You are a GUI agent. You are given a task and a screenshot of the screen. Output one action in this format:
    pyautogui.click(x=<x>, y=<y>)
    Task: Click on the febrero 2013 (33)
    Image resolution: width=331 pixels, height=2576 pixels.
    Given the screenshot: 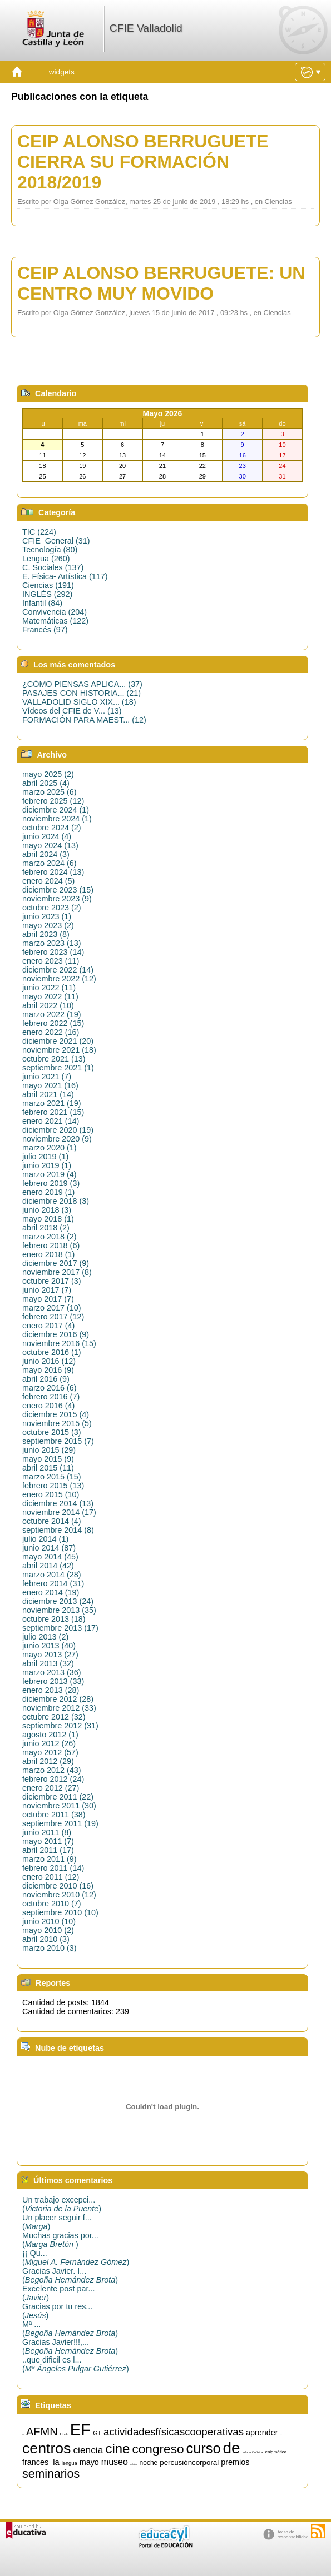 What is the action you would take?
    pyautogui.click(x=53, y=1681)
    